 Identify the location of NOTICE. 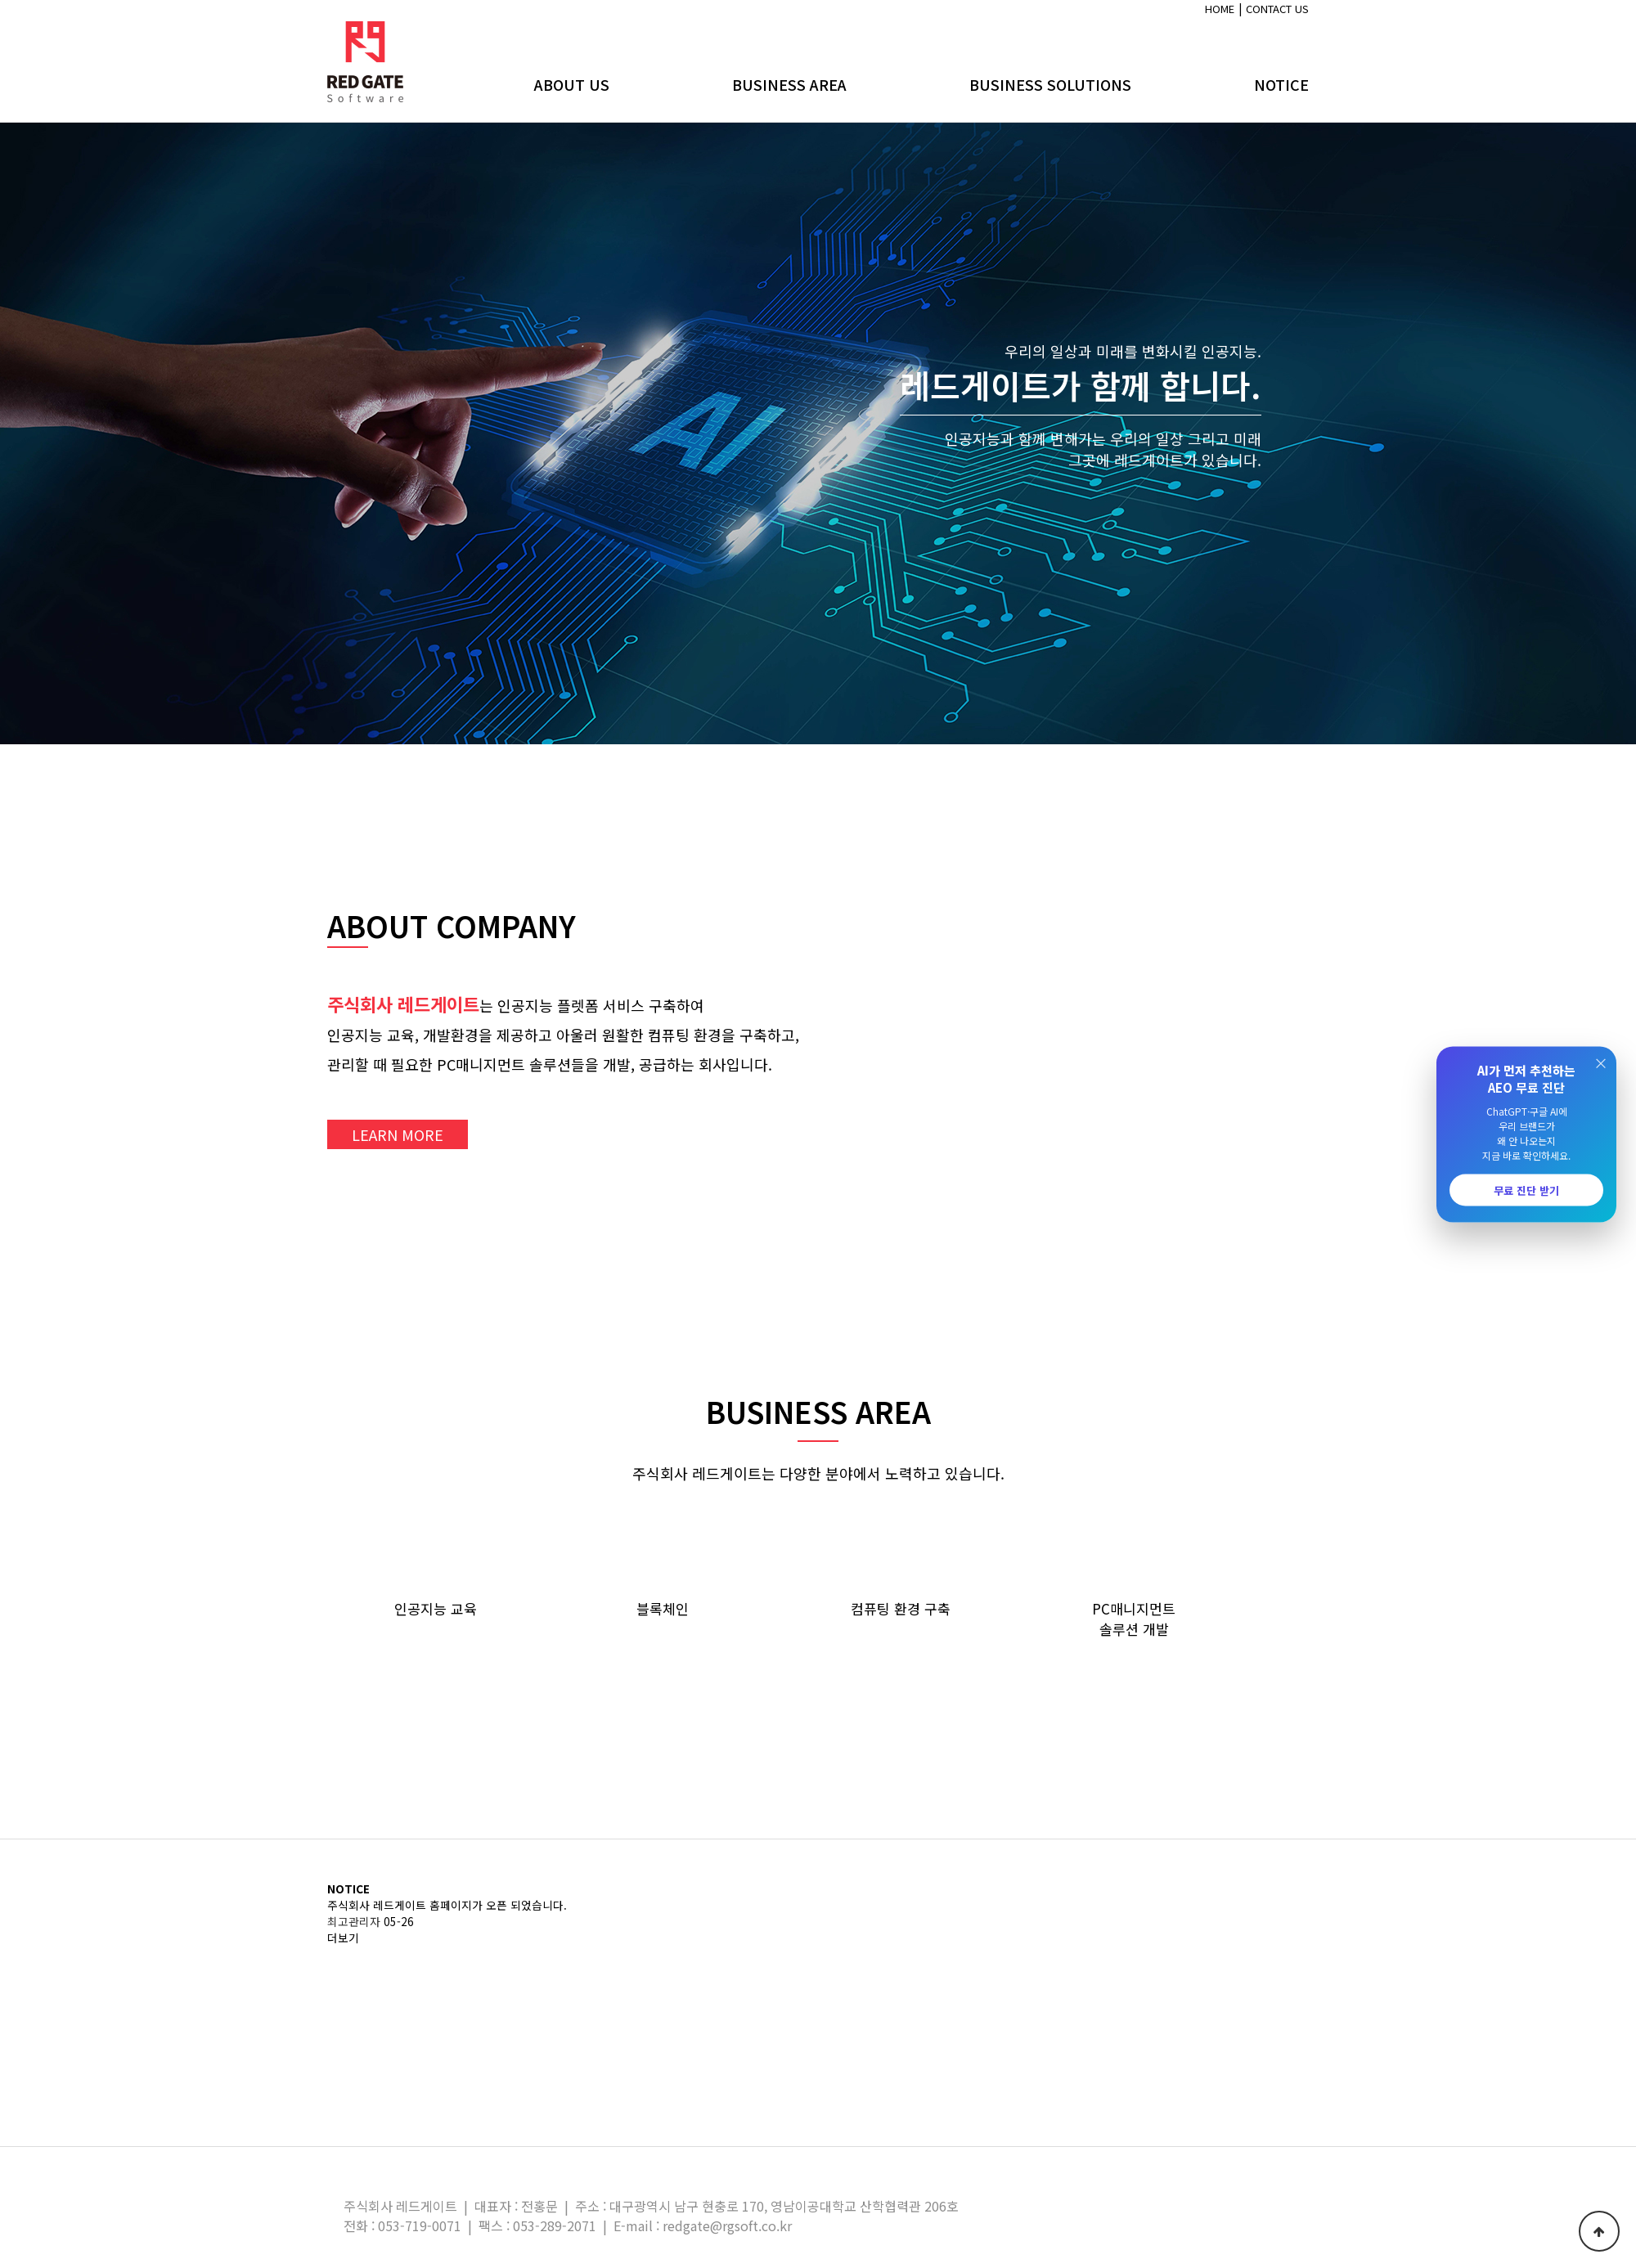
(1281, 84).